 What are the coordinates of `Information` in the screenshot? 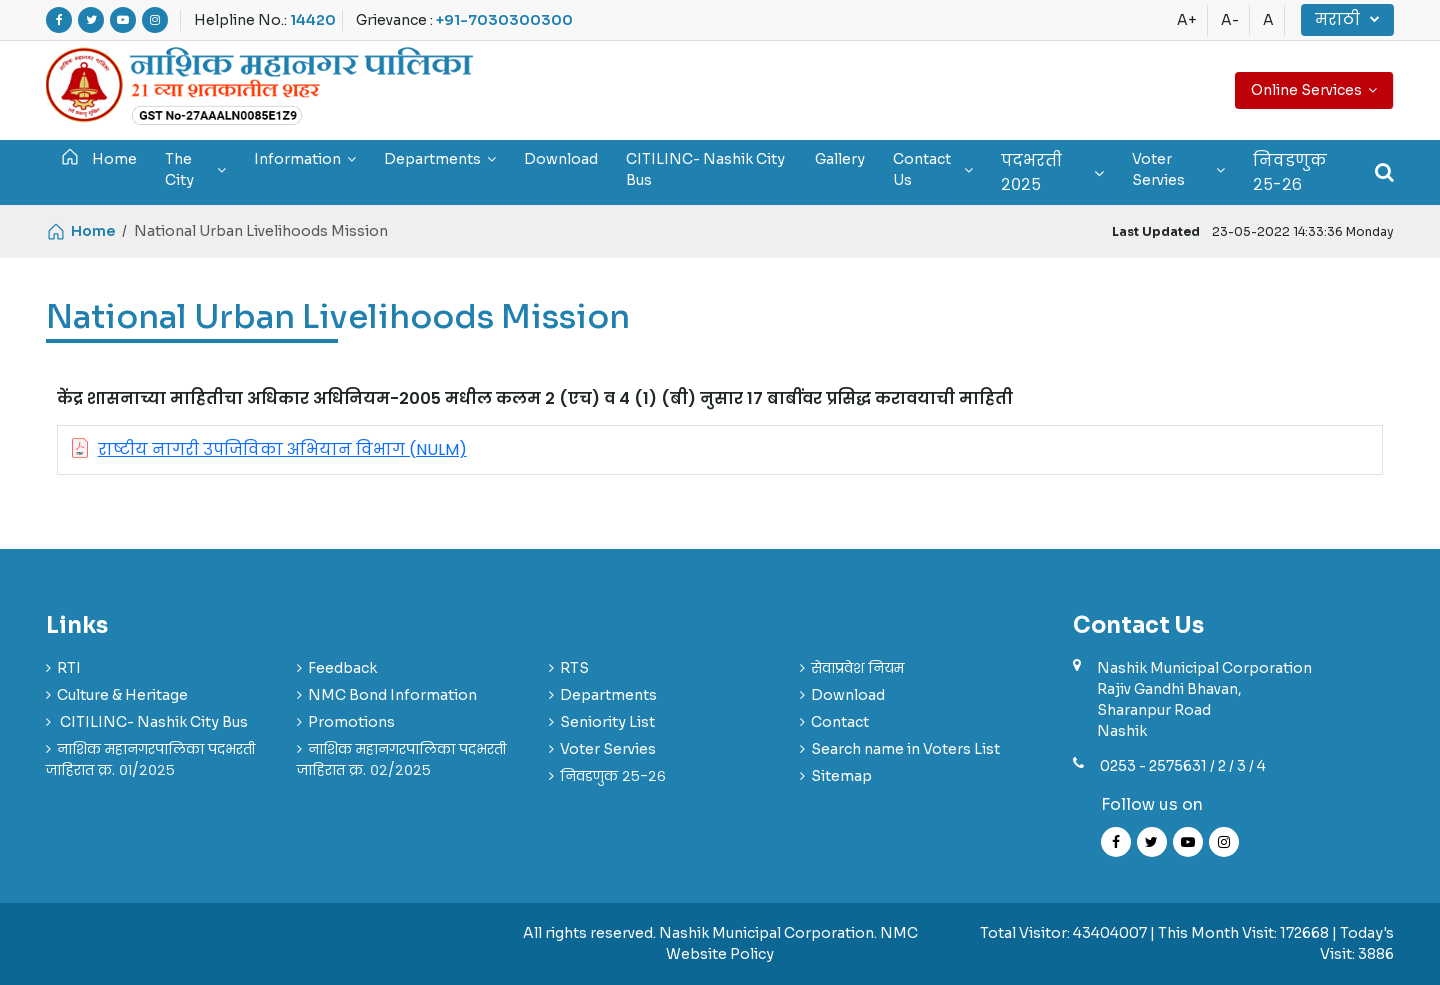 It's located at (305, 159).